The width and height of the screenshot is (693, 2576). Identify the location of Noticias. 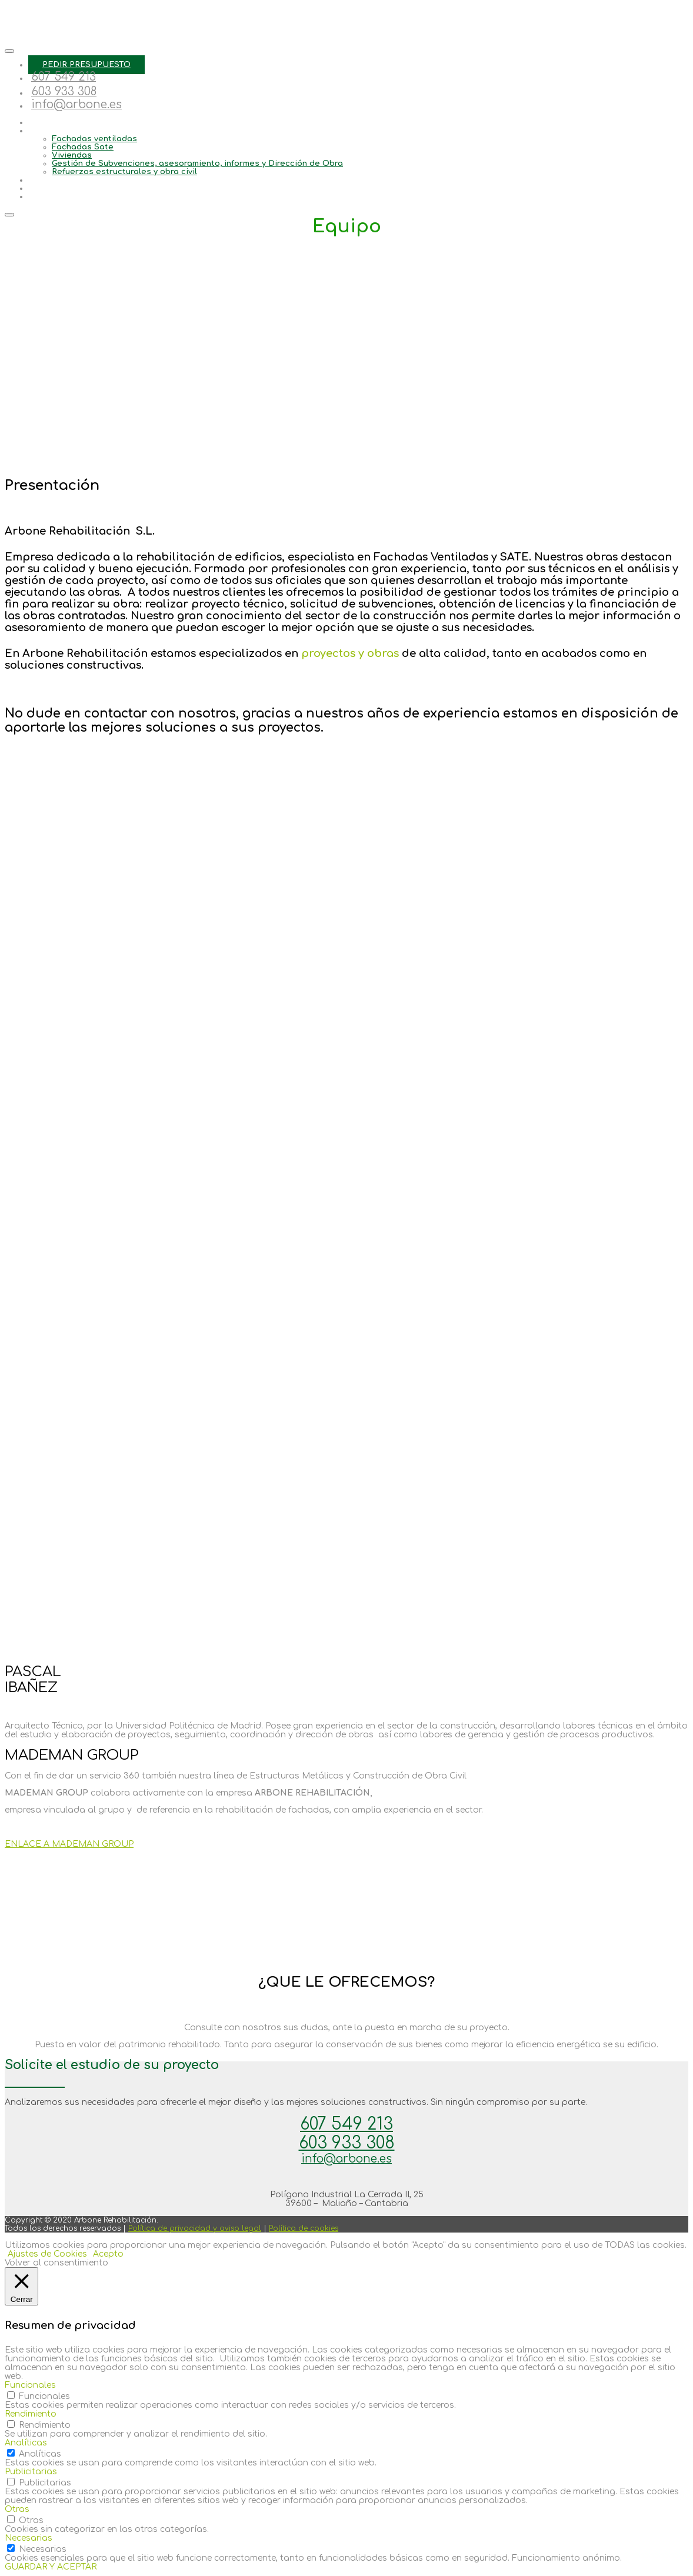
(45, 188).